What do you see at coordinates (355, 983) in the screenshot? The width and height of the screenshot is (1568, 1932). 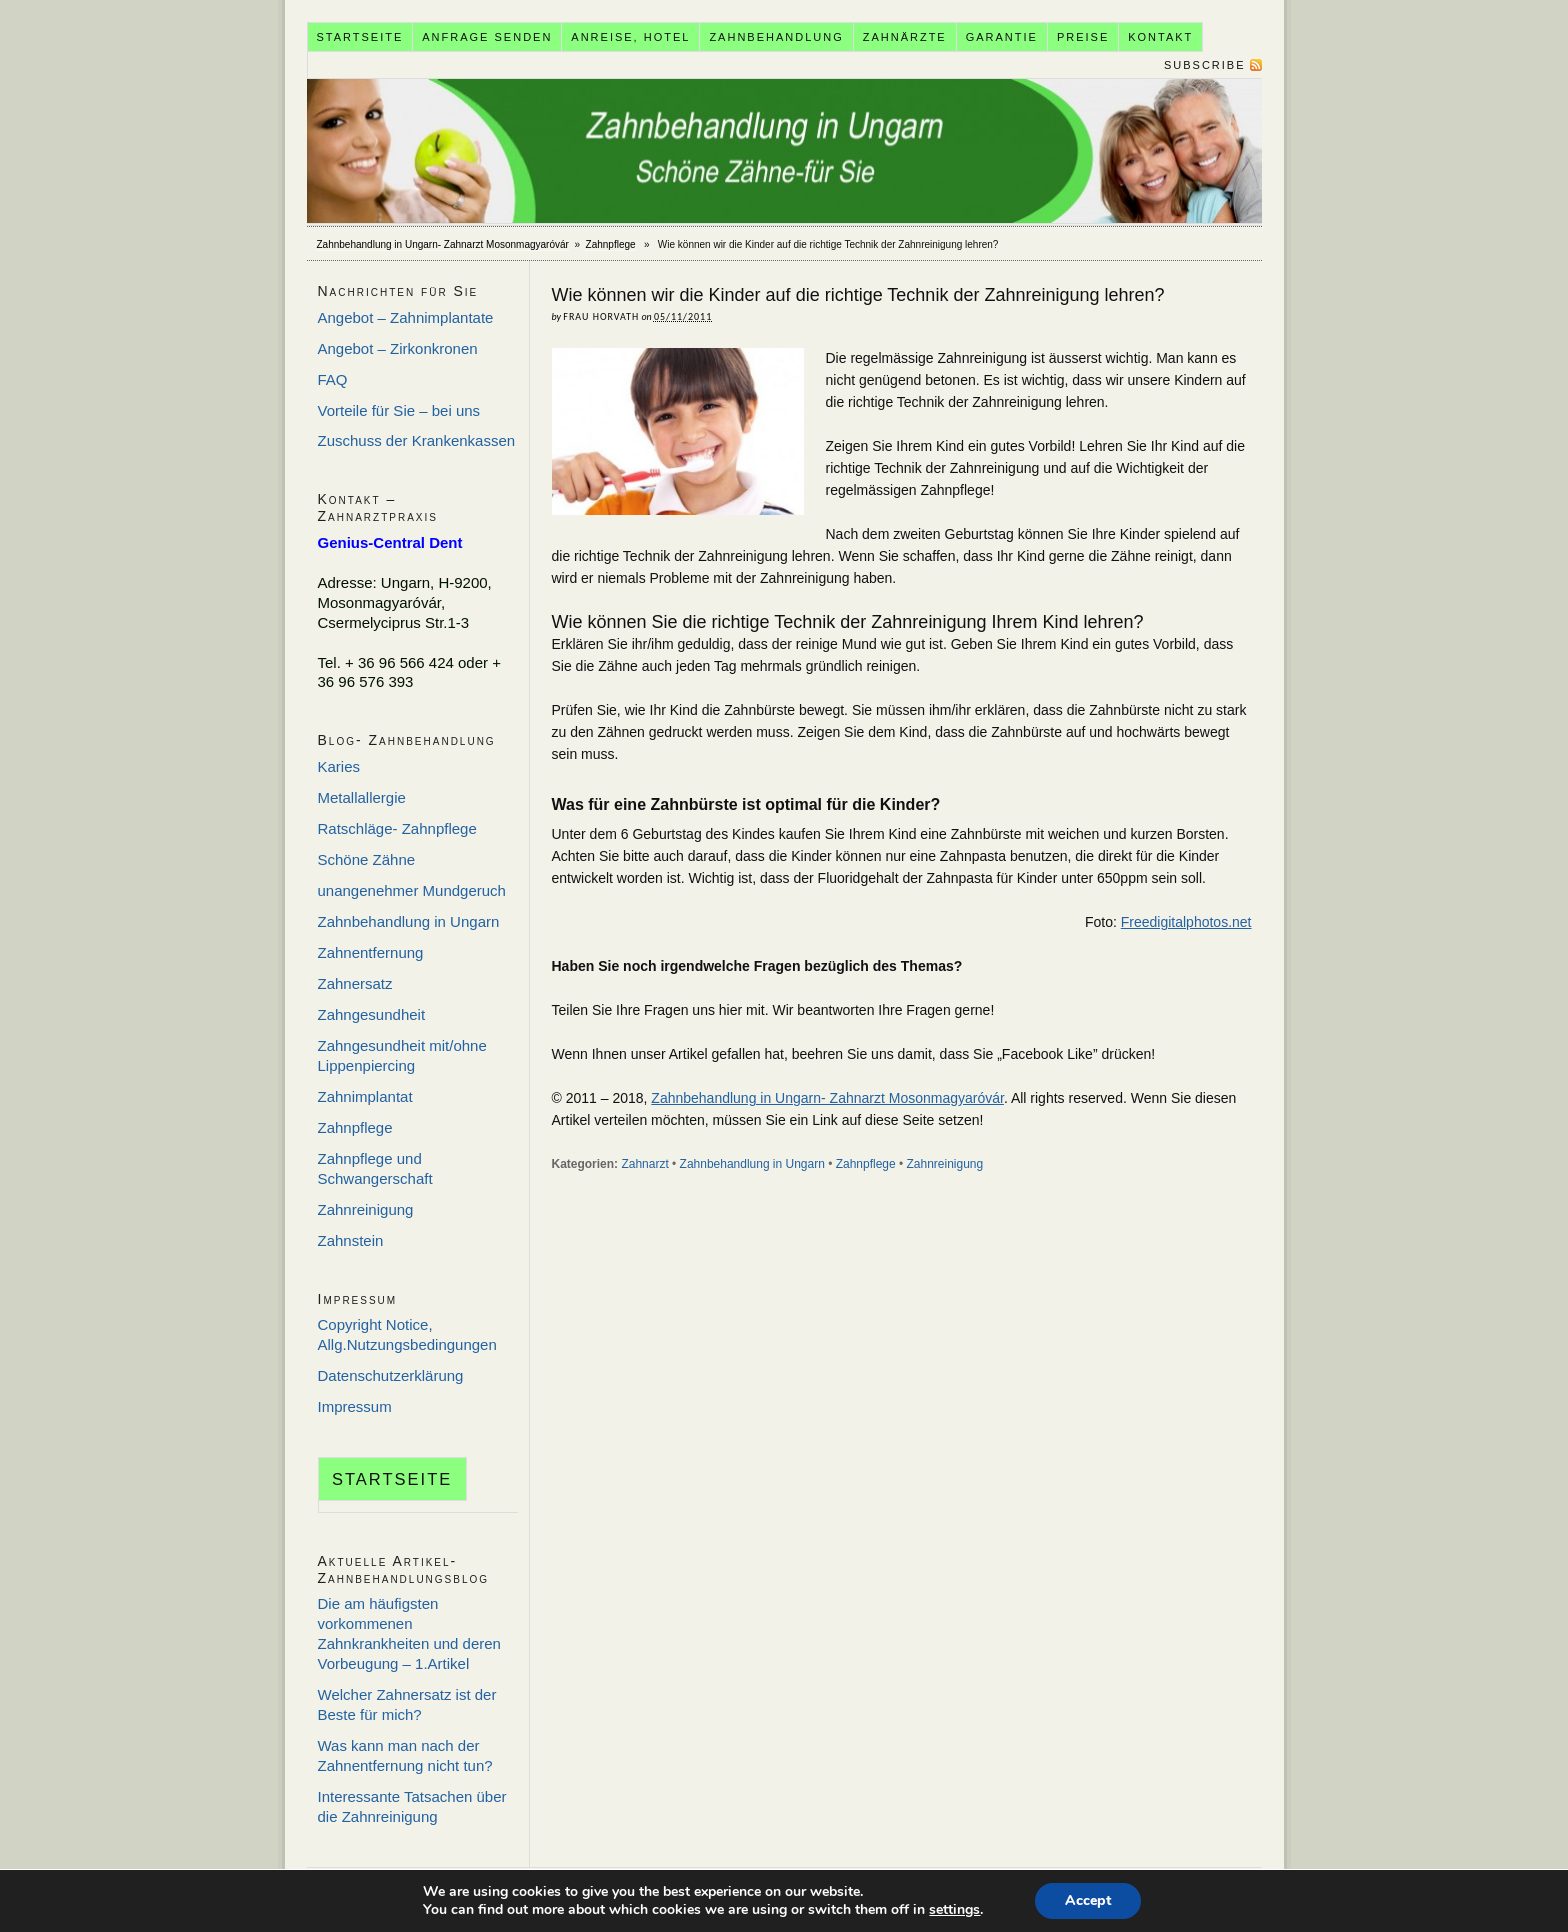 I see `Zahnersatz` at bounding box center [355, 983].